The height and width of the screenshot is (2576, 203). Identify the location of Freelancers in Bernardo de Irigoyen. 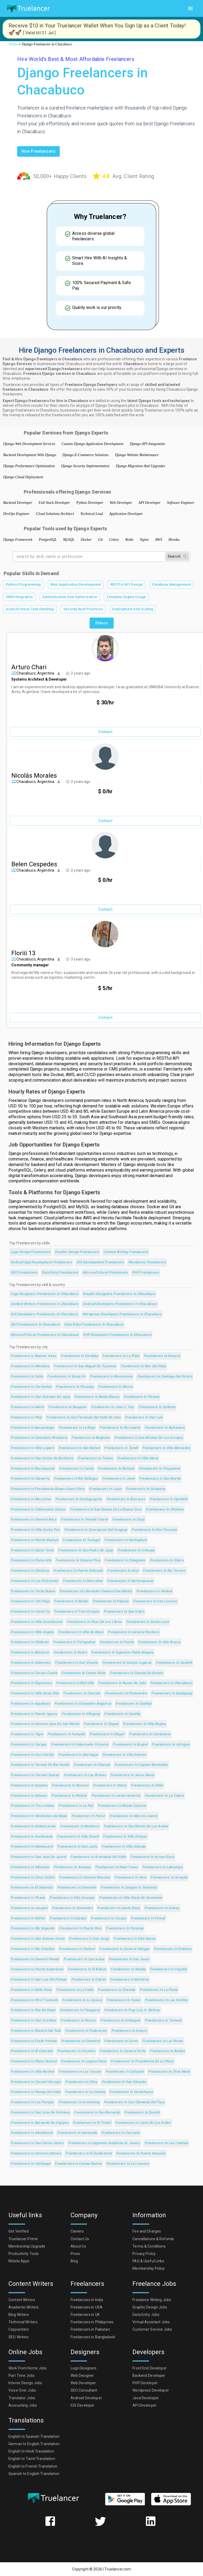
(40, 2123).